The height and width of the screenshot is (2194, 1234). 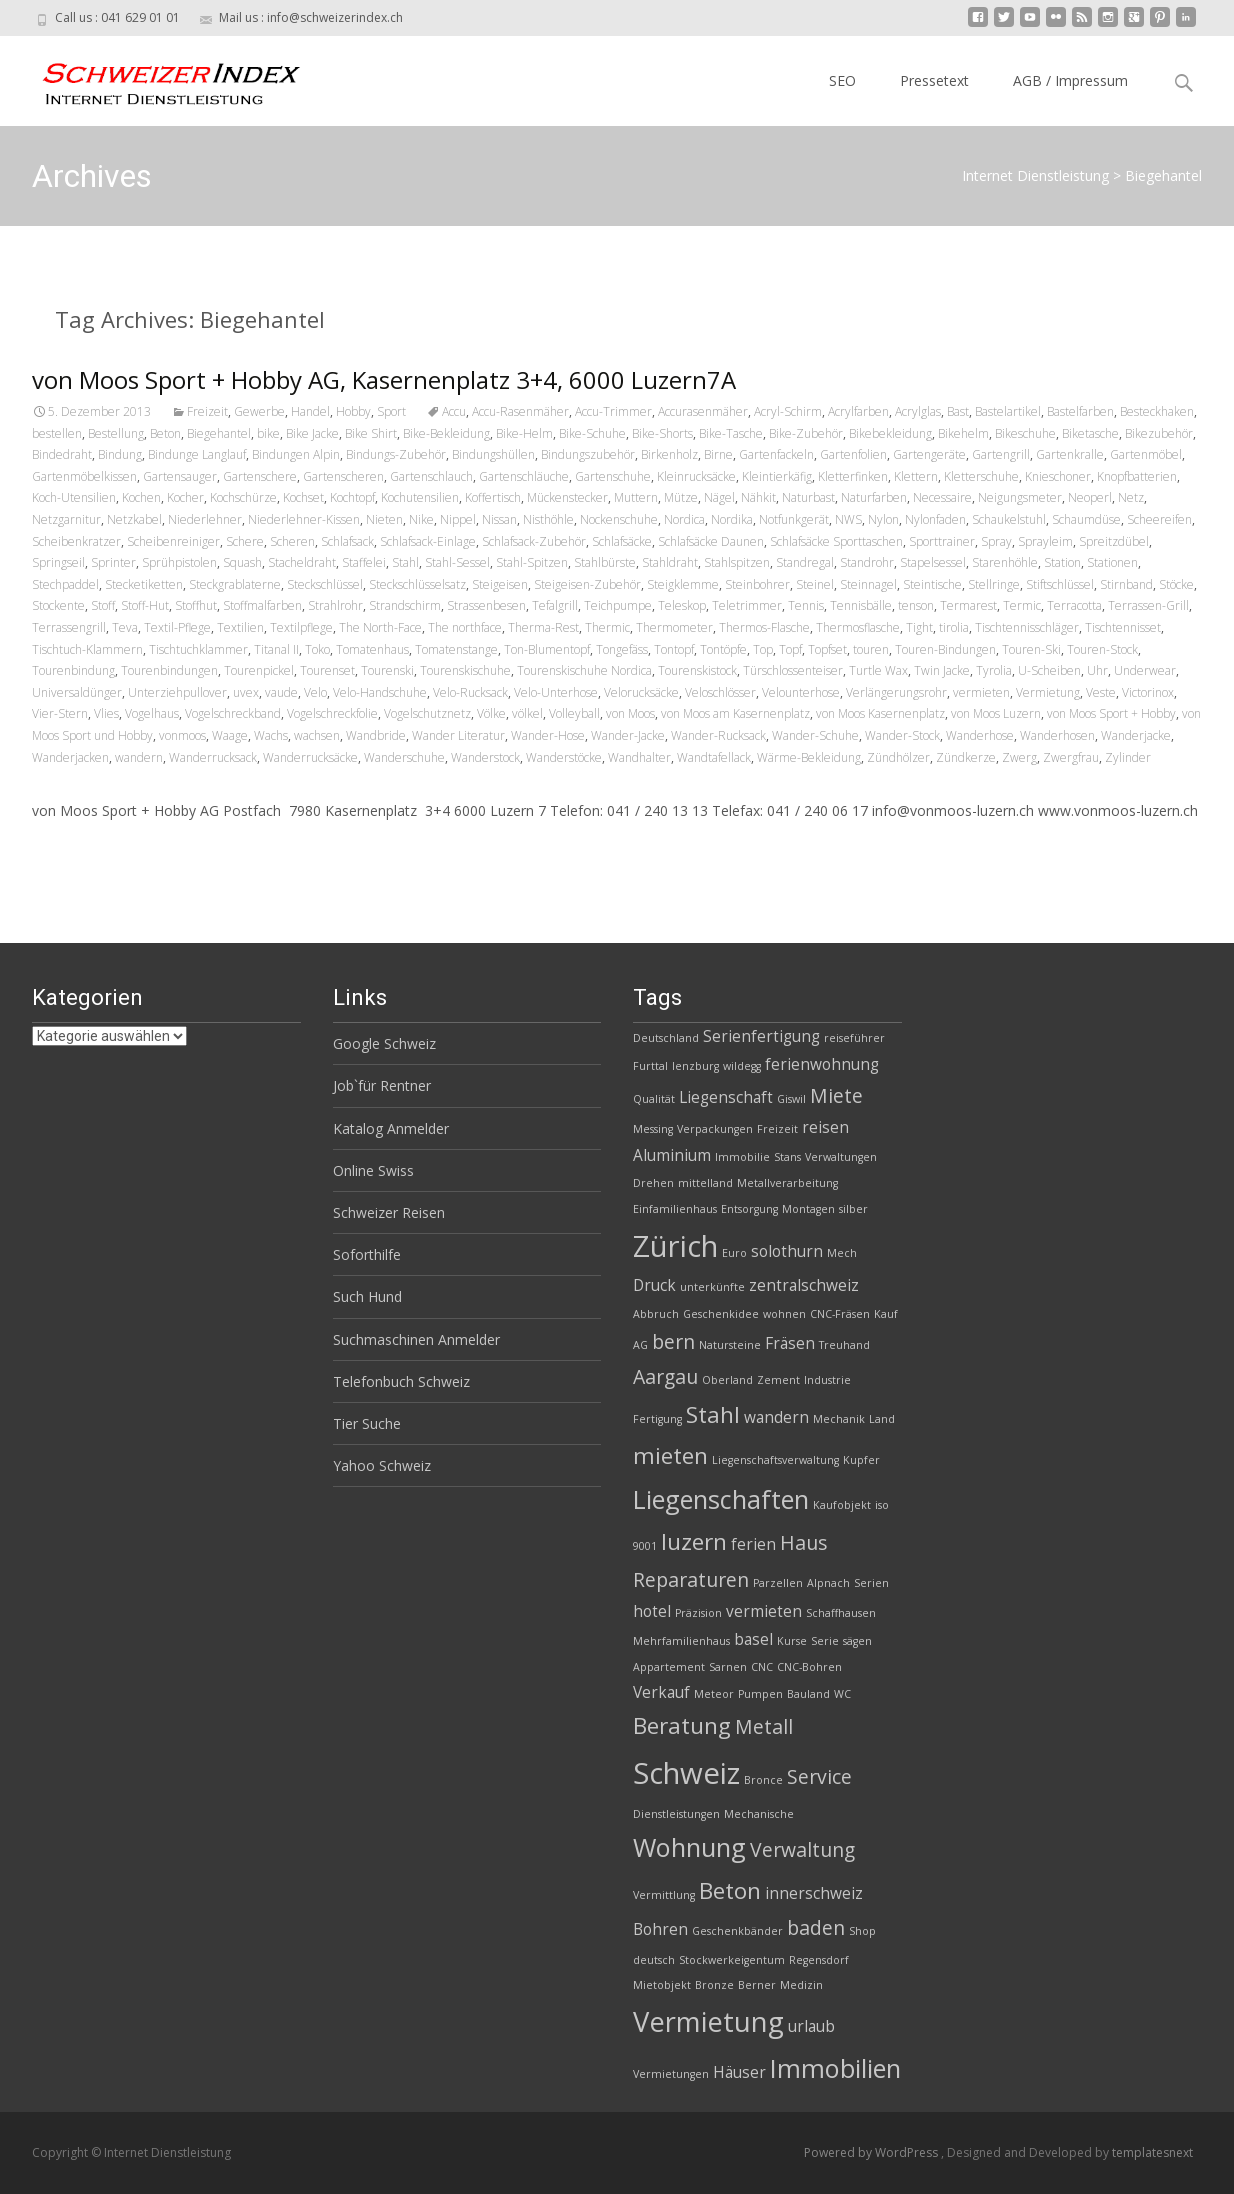 I want to click on Schlafsack-Einlage, so click(x=428, y=541).